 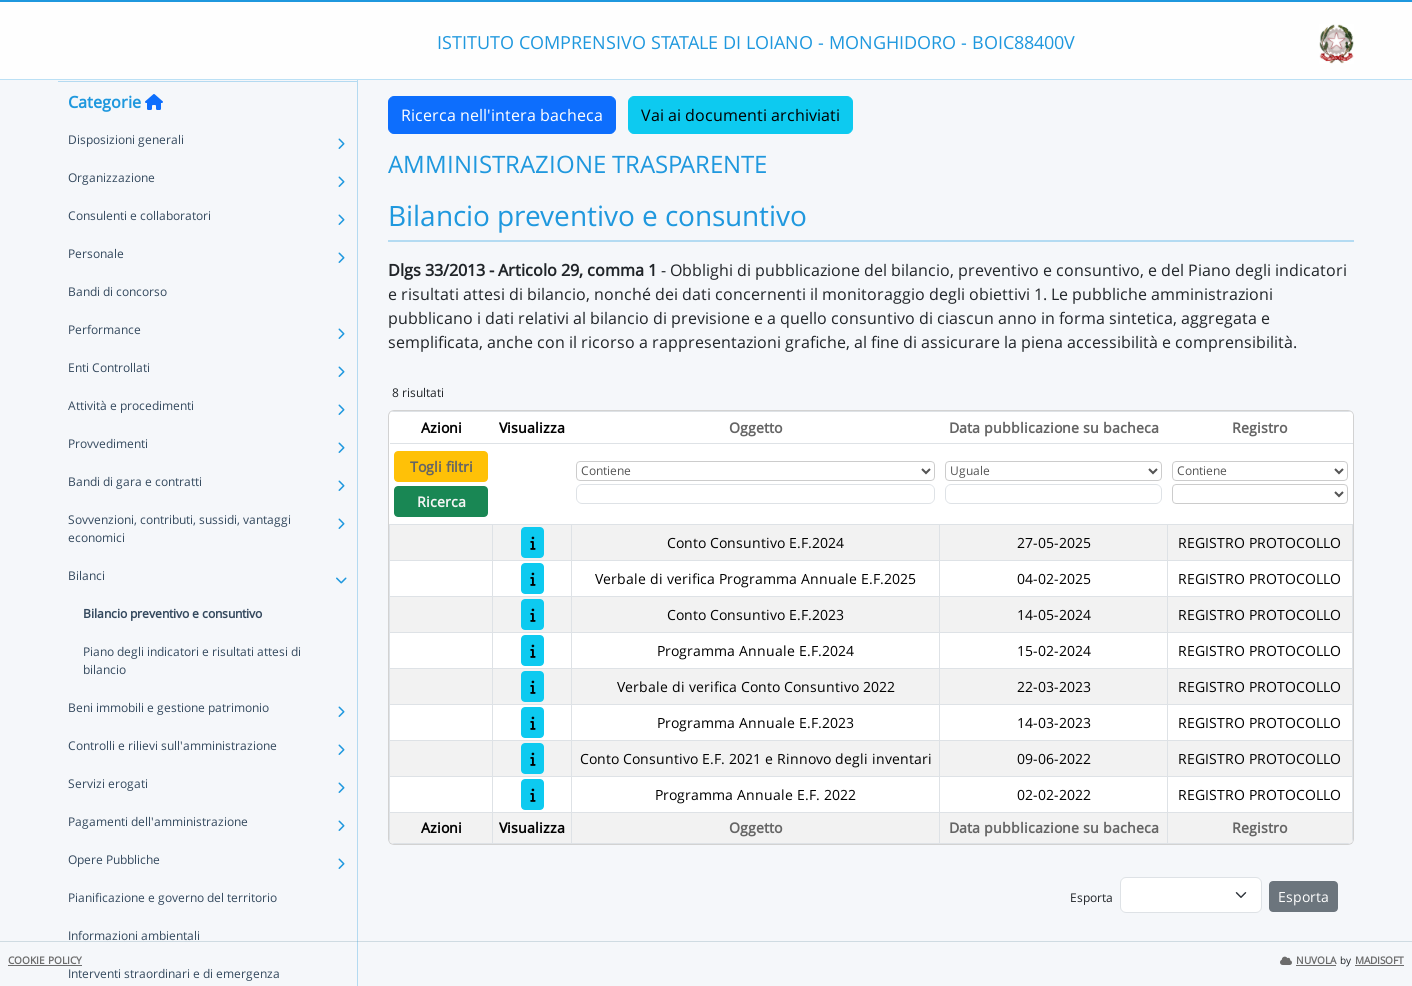 What do you see at coordinates (131, 444) in the screenshot?
I see `Attività e procedimenti` at bounding box center [131, 444].